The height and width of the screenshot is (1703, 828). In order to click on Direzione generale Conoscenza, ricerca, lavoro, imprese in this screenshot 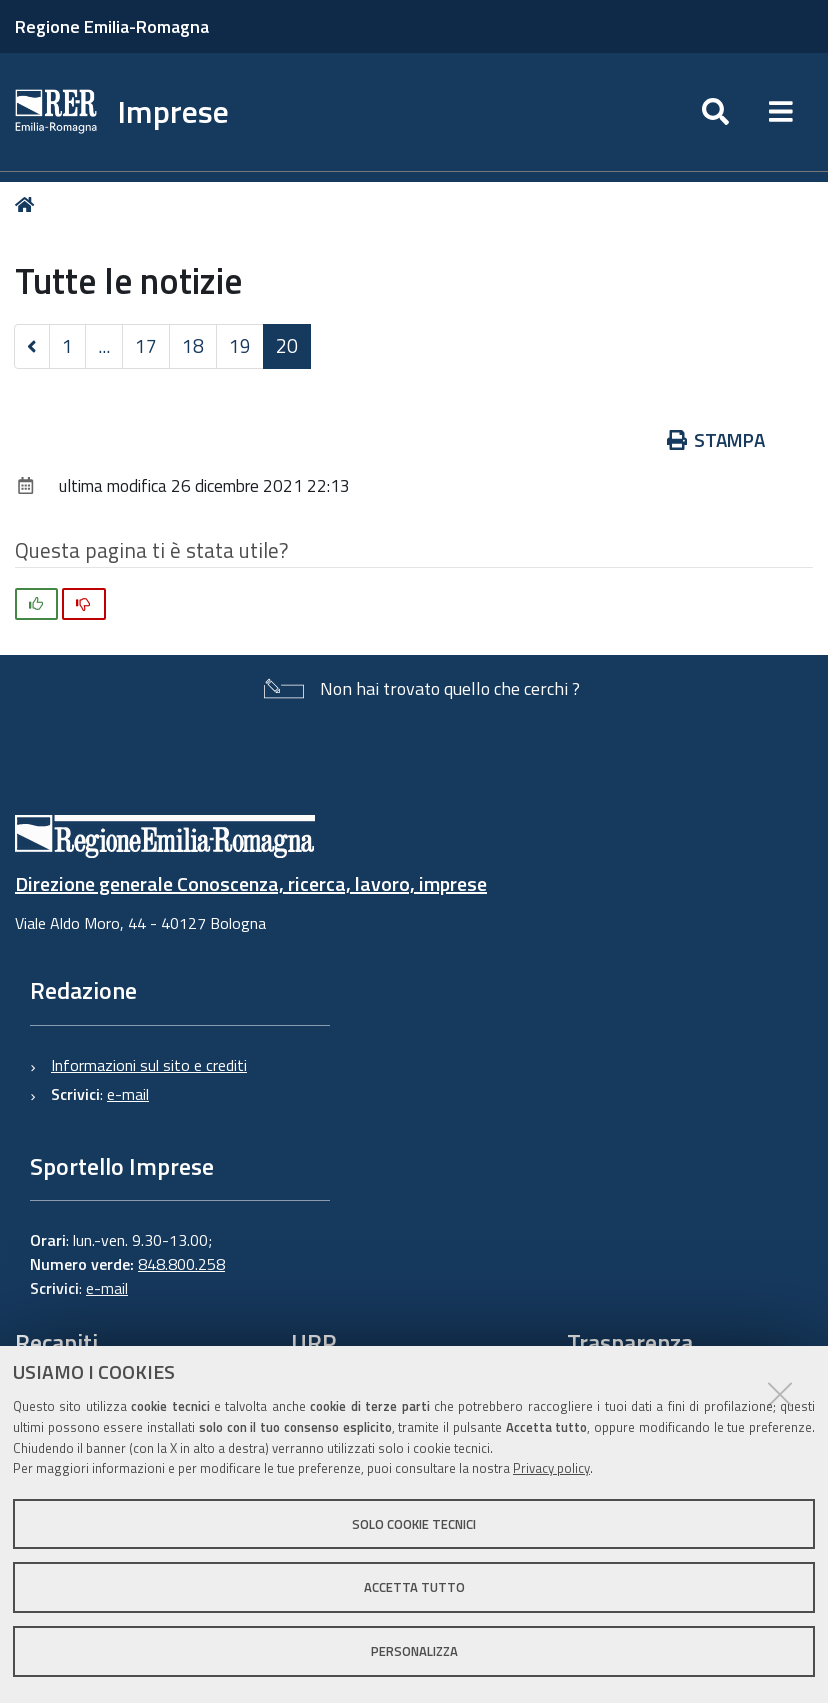, I will do `click(251, 883)`.